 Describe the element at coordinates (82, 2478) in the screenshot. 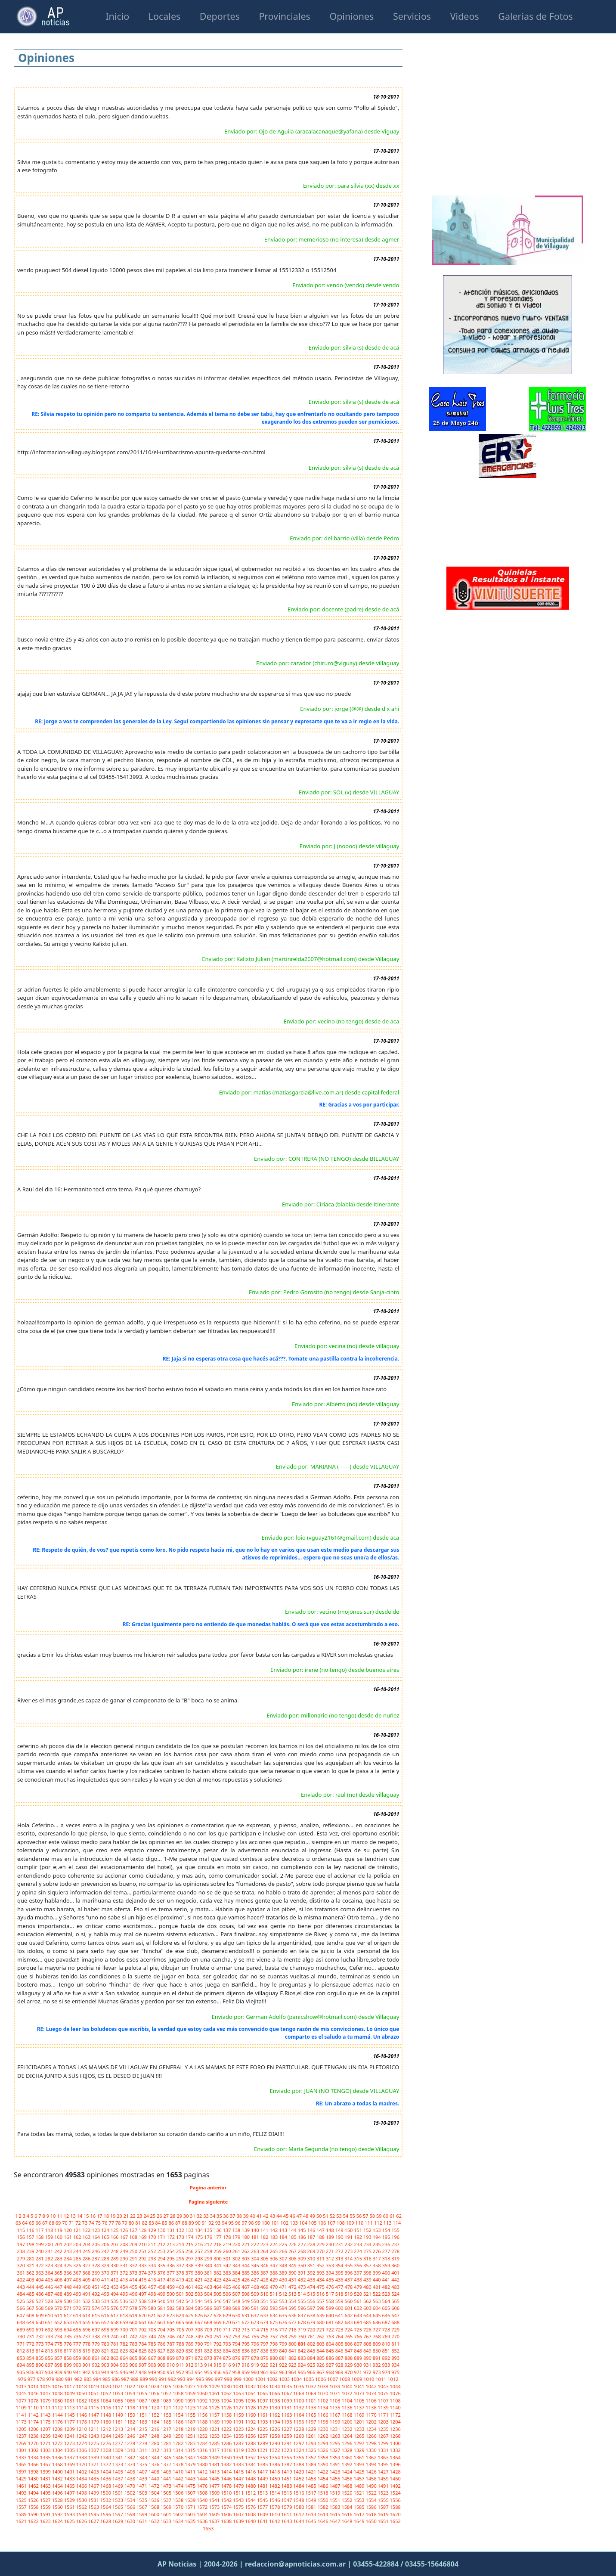

I see `1434` at that location.